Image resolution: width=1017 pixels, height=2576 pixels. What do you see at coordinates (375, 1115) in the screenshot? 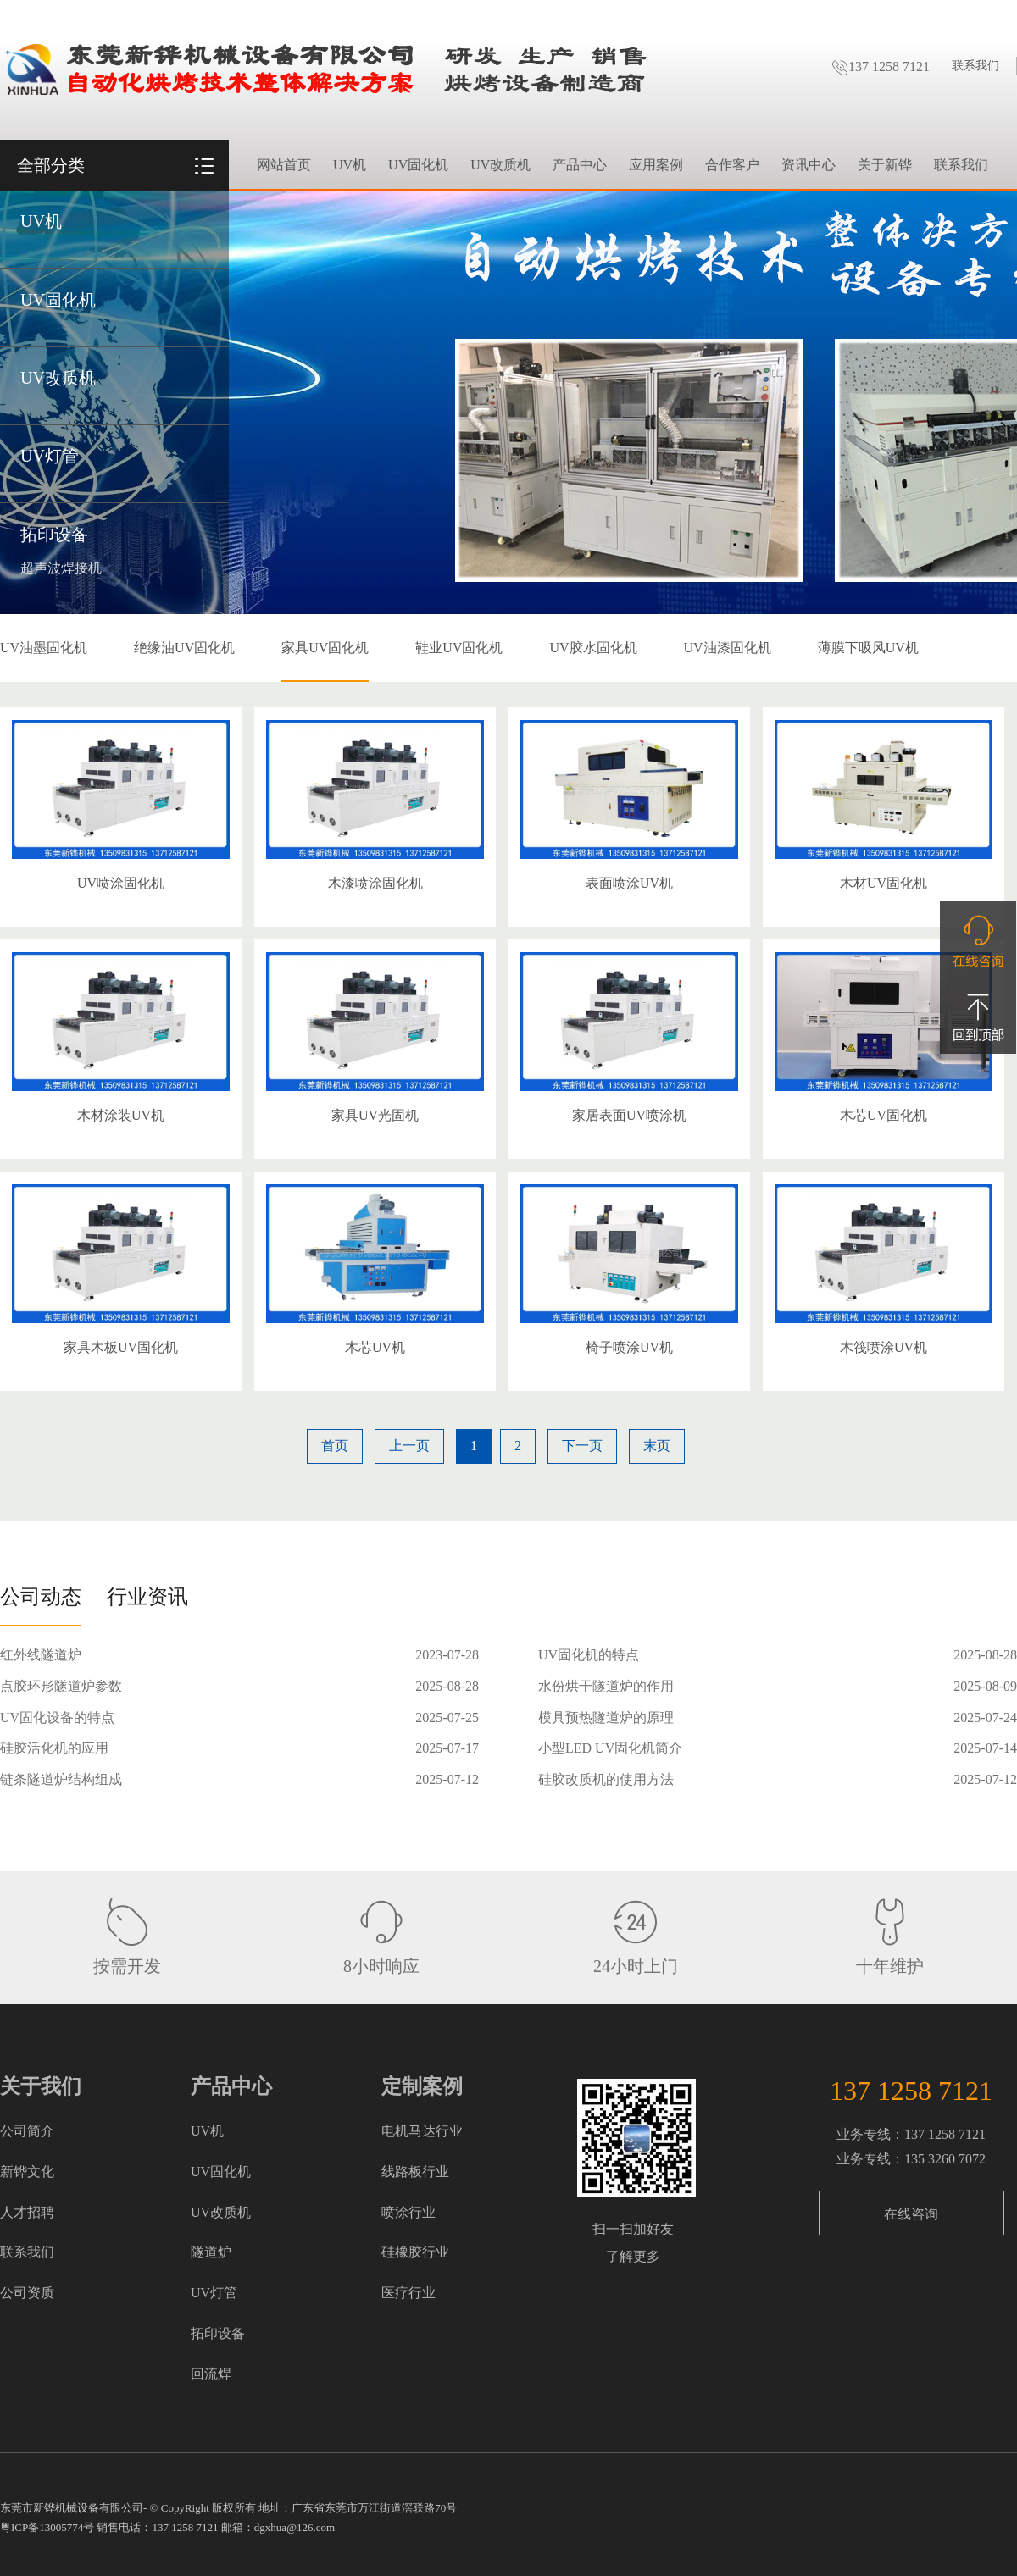
I see `家具UV光固机` at bounding box center [375, 1115].